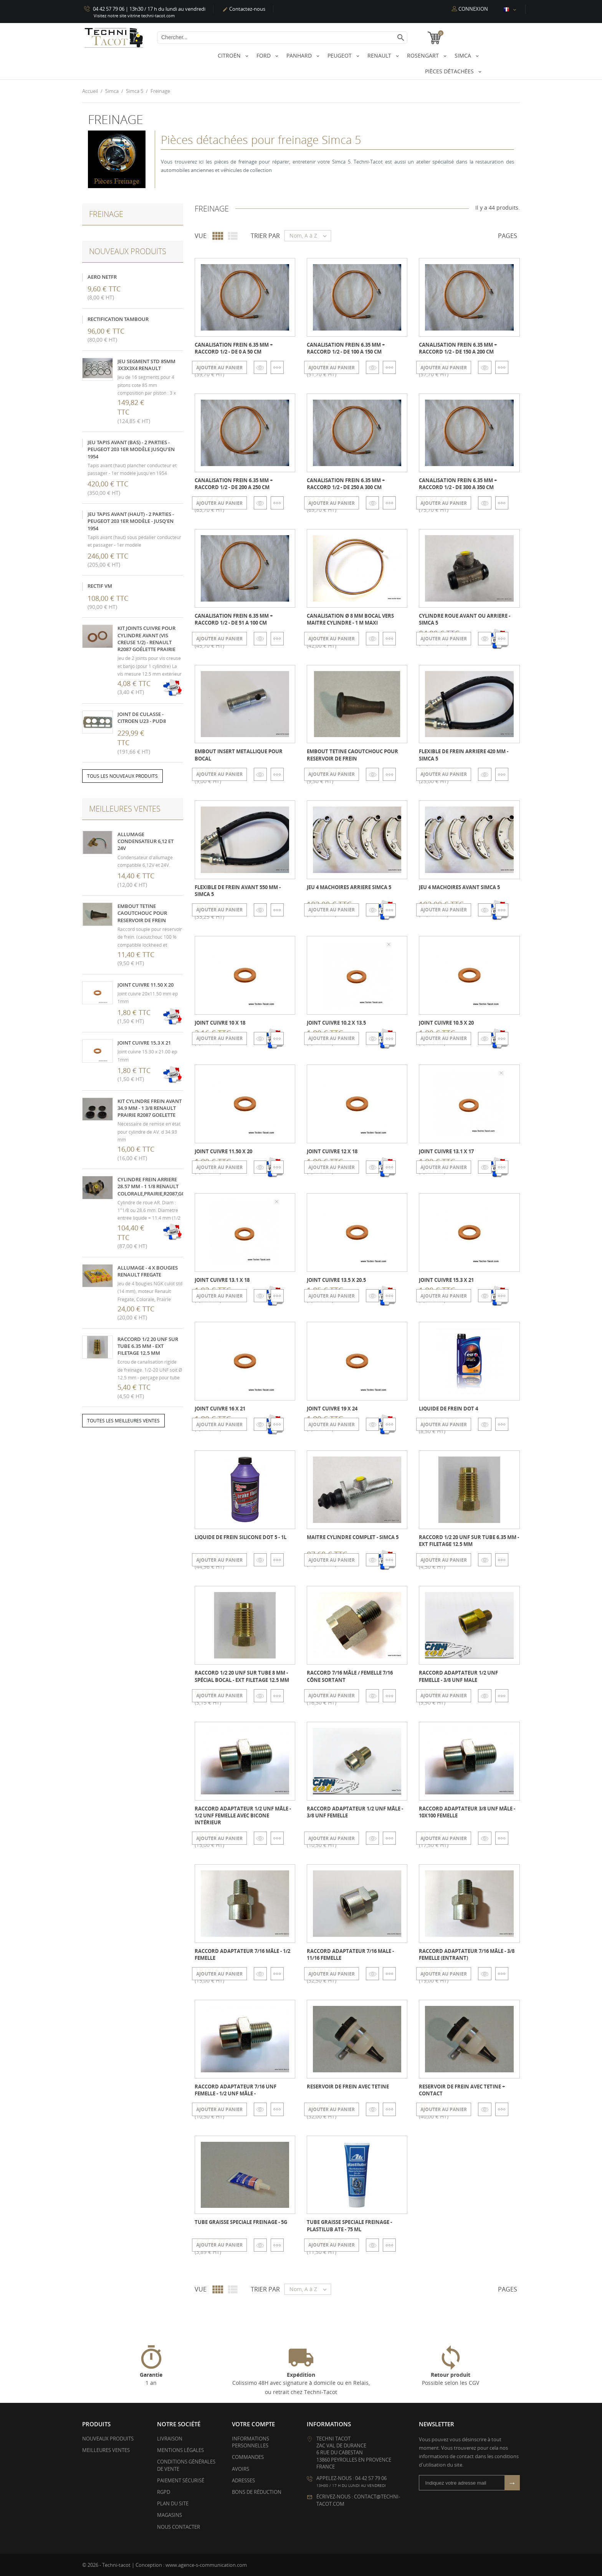 The width and height of the screenshot is (602, 2576). Describe the element at coordinates (145, 984) in the screenshot. I see `Joint cuivre 11.50 x 20` at that location.